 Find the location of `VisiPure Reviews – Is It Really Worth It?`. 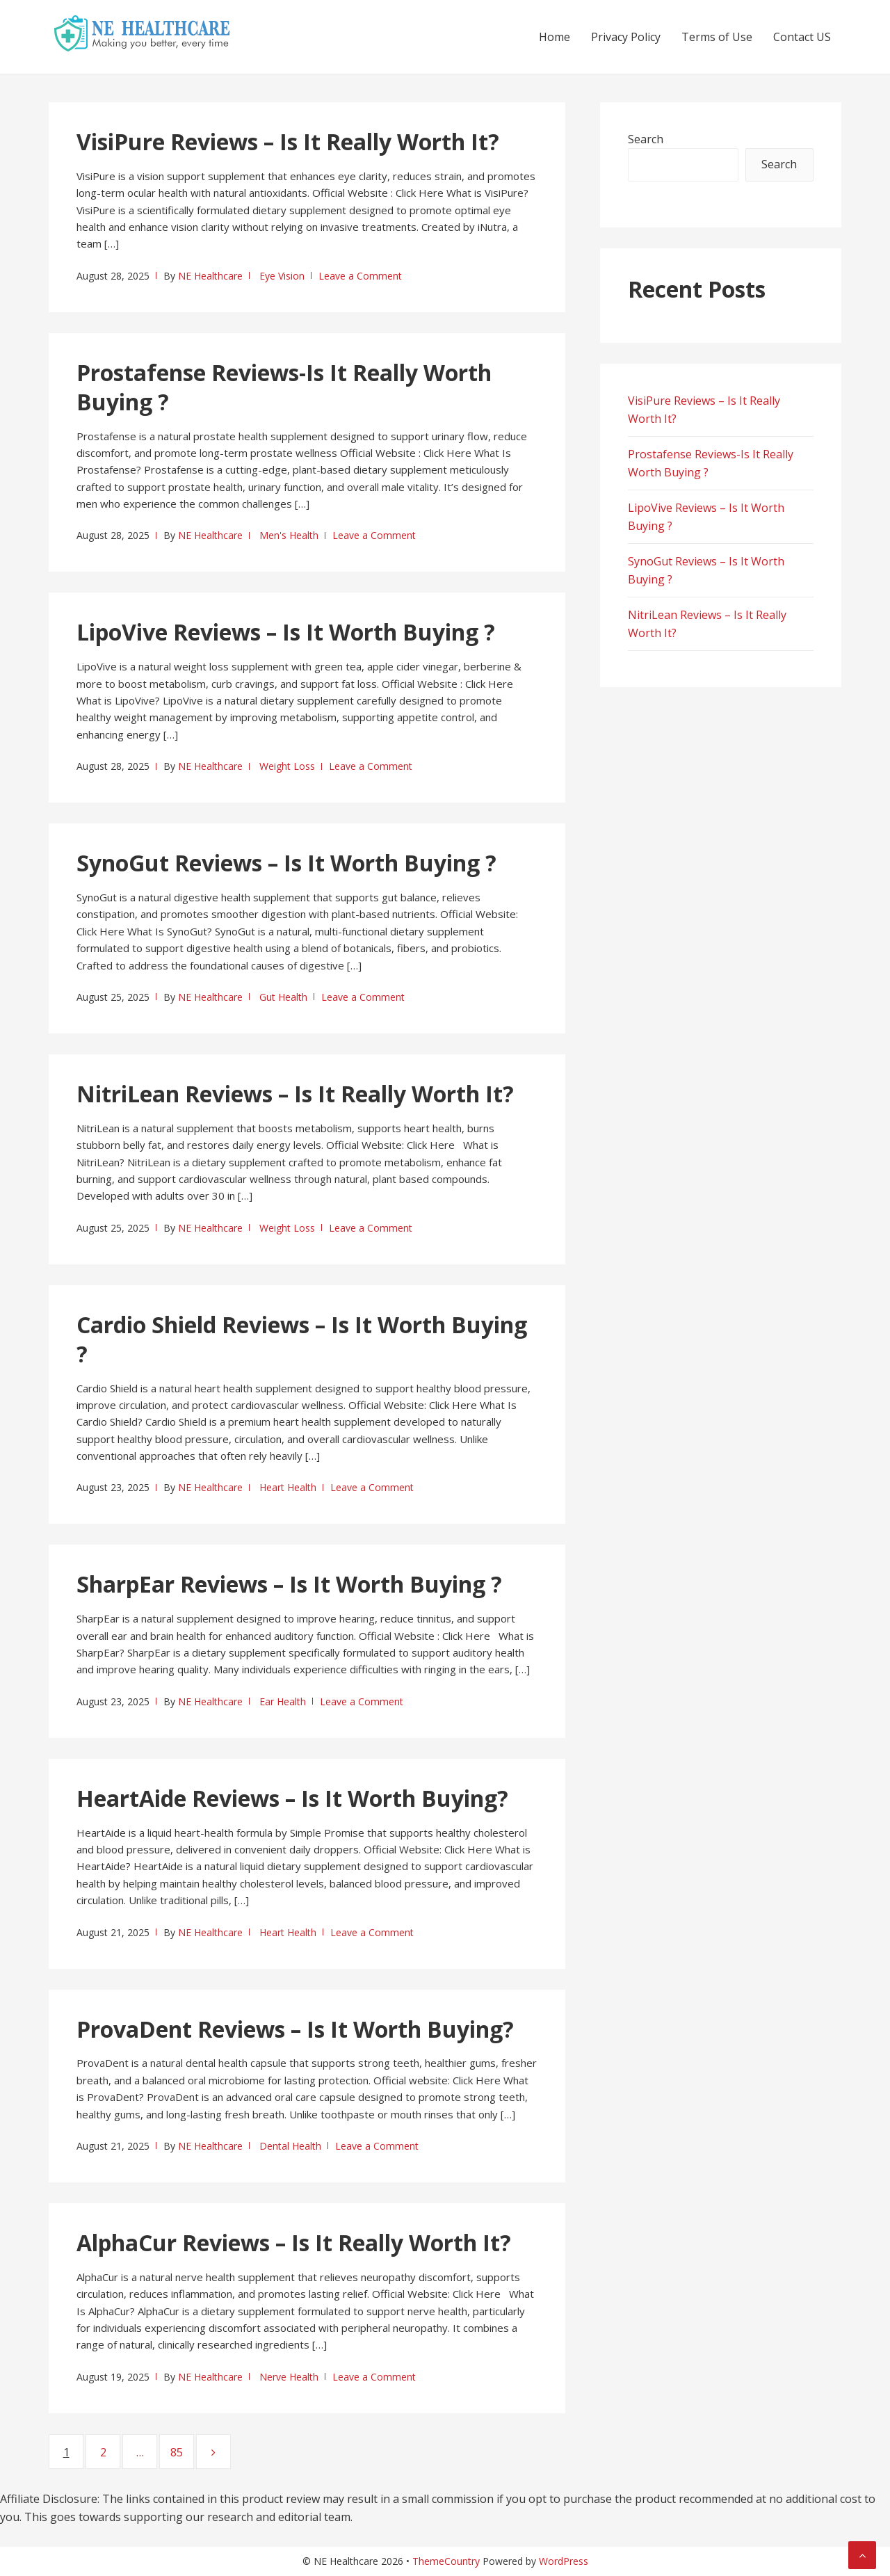

VisiPure Reviews – Is It Really Worth It? is located at coordinates (287, 141).